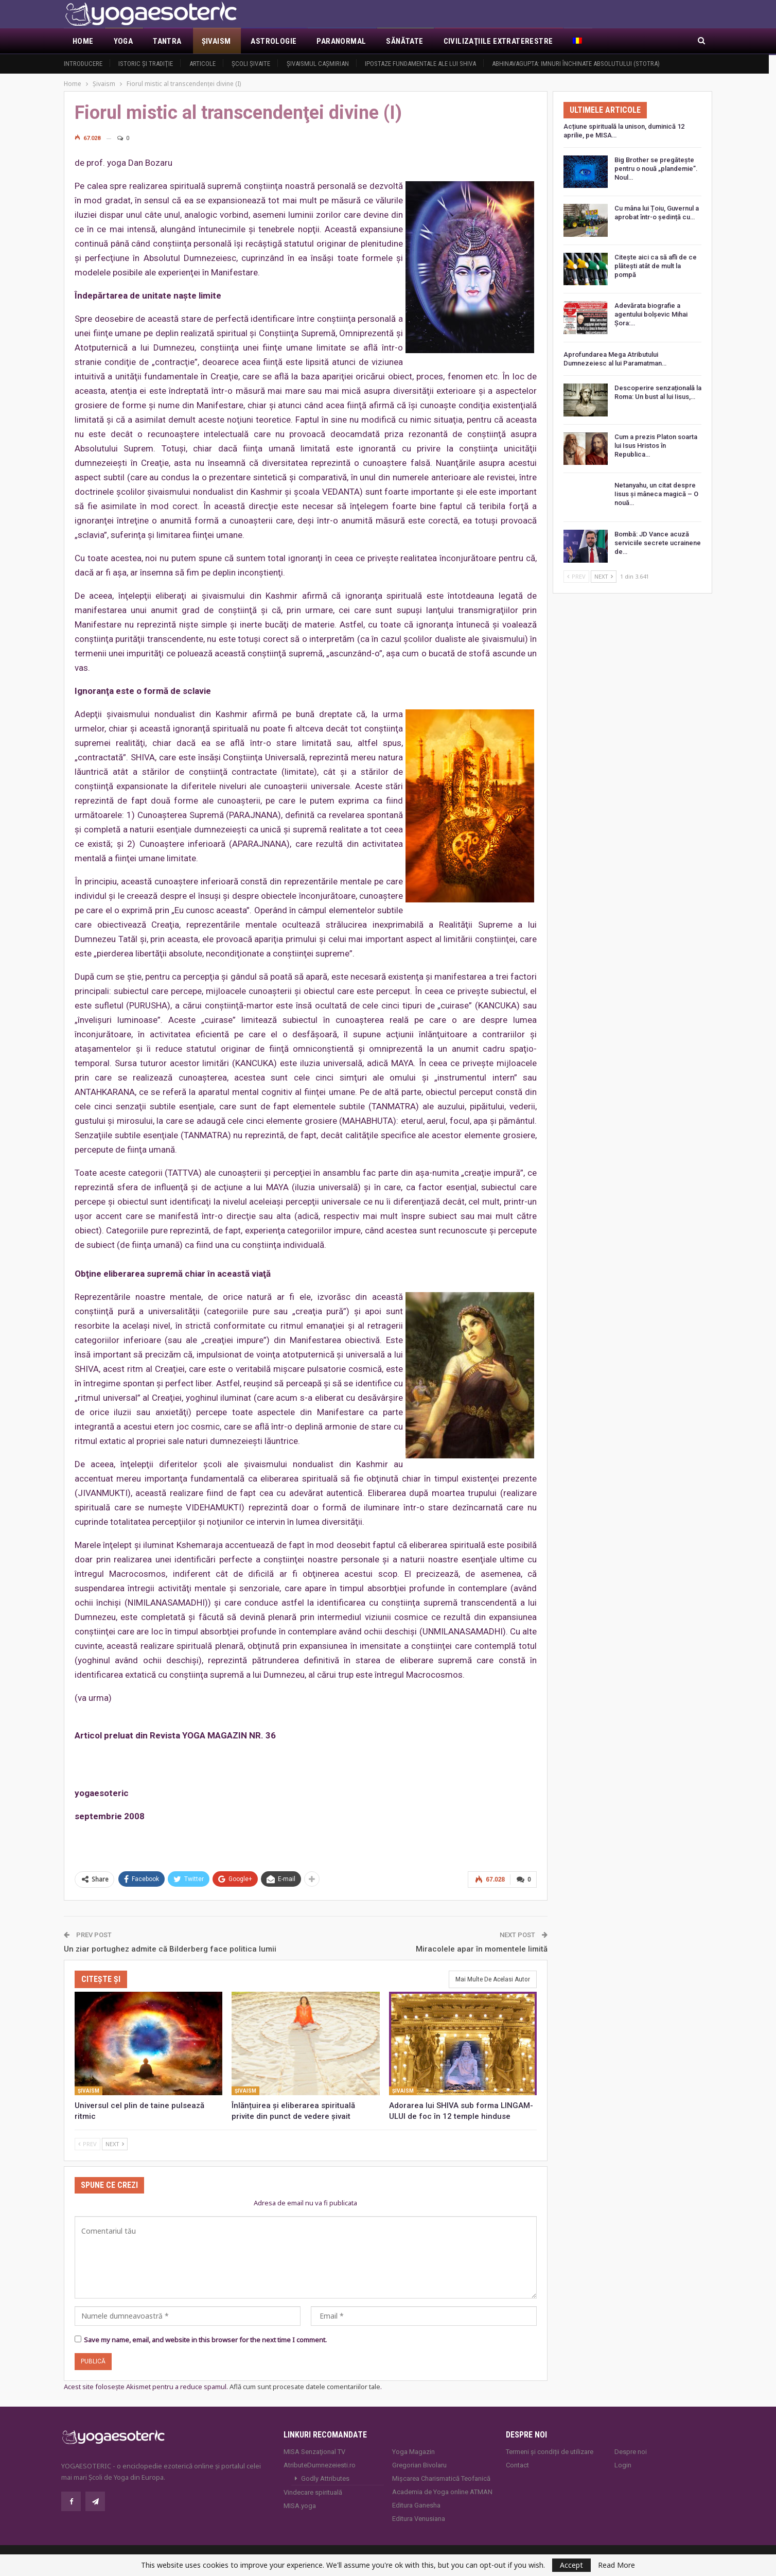 The width and height of the screenshot is (776, 2576). What do you see at coordinates (320, 2464) in the screenshot?
I see `AtributeDumnezeiesti.ro` at bounding box center [320, 2464].